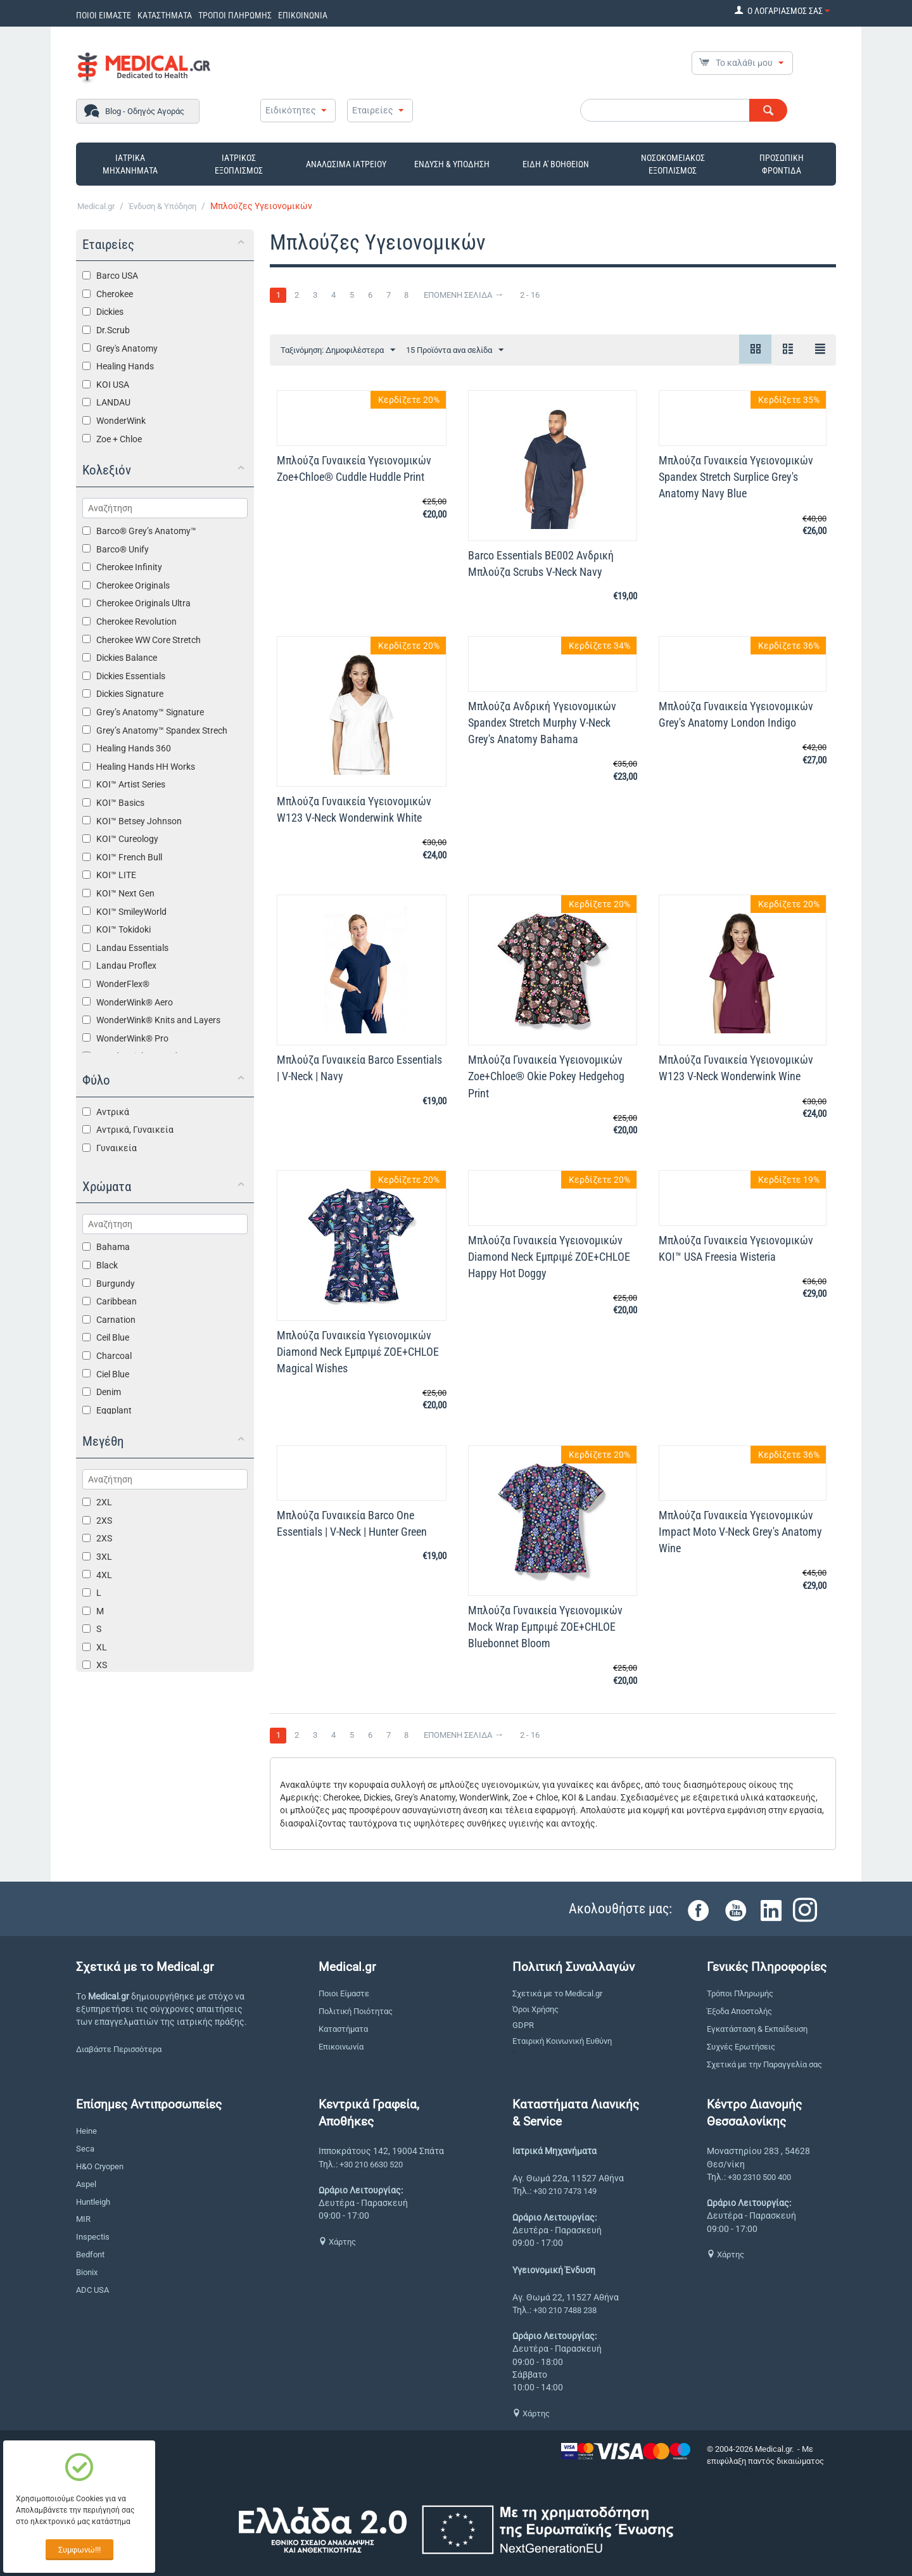  What do you see at coordinates (354, 809) in the screenshot?
I see `Μπλούζα Γυναικεία Yγειονομικών W123 V-Neck Wonderwink White` at bounding box center [354, 809].